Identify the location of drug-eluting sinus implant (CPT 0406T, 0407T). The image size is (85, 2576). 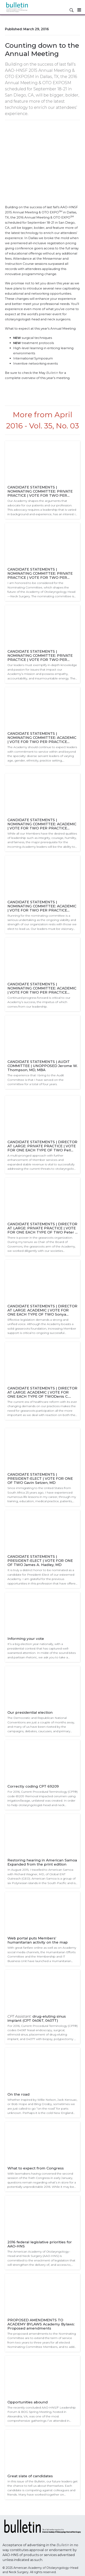
(36, 2018).